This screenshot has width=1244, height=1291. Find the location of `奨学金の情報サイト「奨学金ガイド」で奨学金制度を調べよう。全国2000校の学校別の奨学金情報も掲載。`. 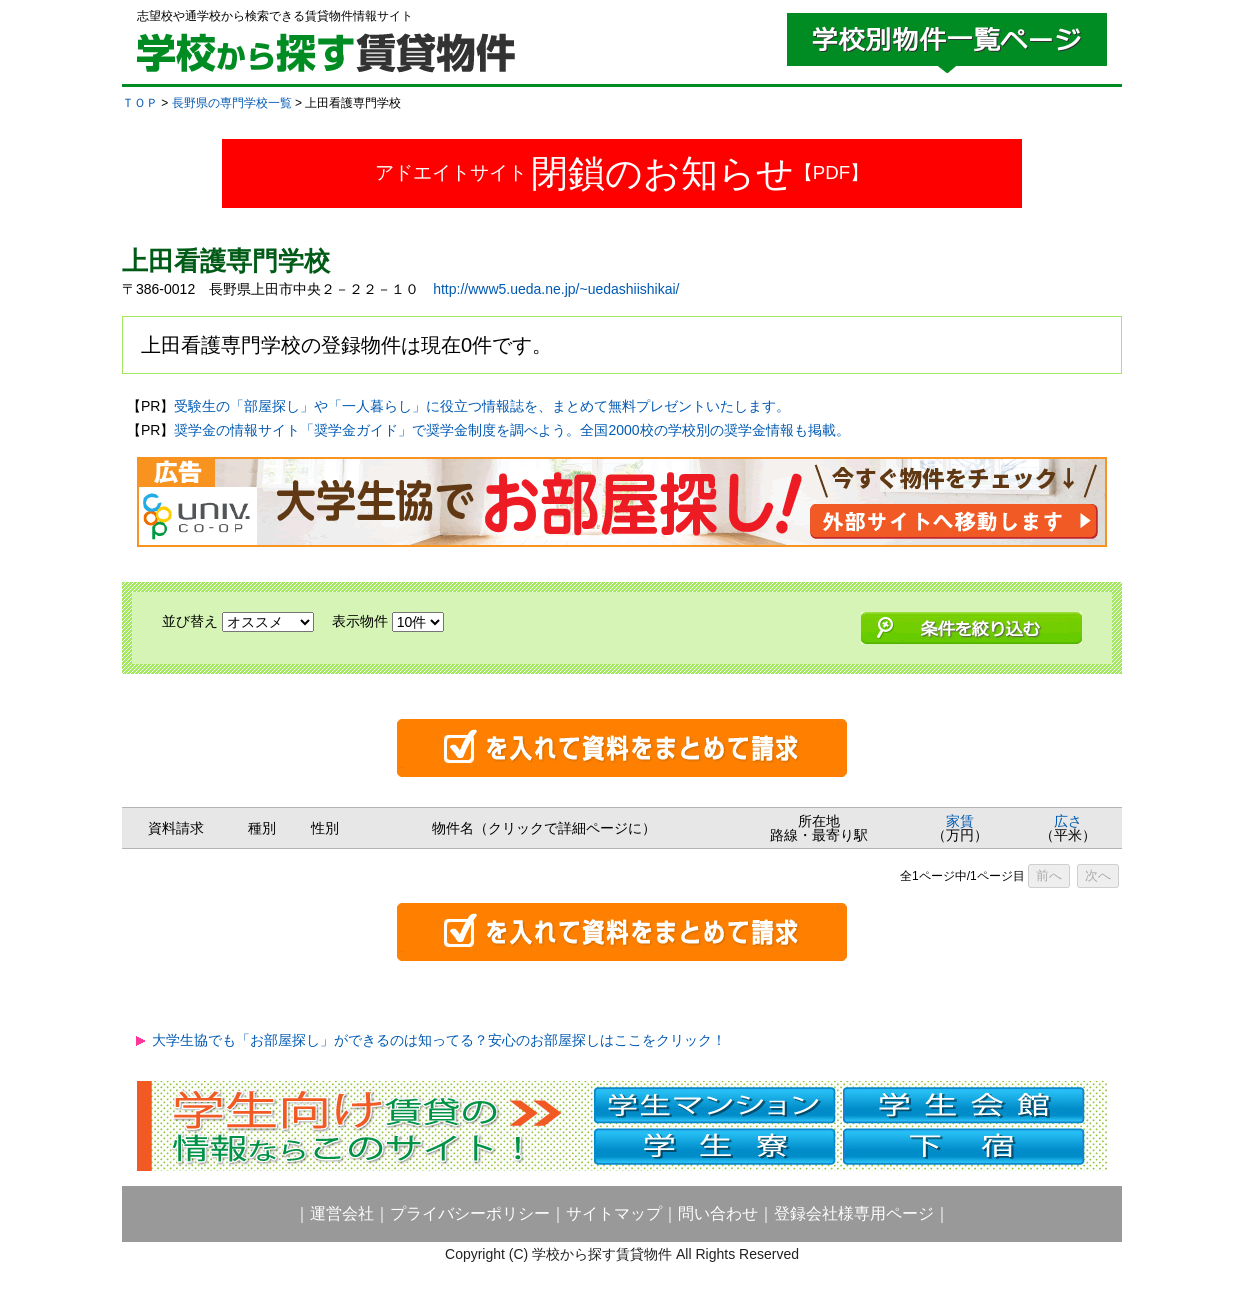

奨学金の情報サイト「奨学金ガイド」で奨学金制度を調べよう。全国2000校の学校別の奨学金情報も掲載。 is located at coordinates (511, 430).